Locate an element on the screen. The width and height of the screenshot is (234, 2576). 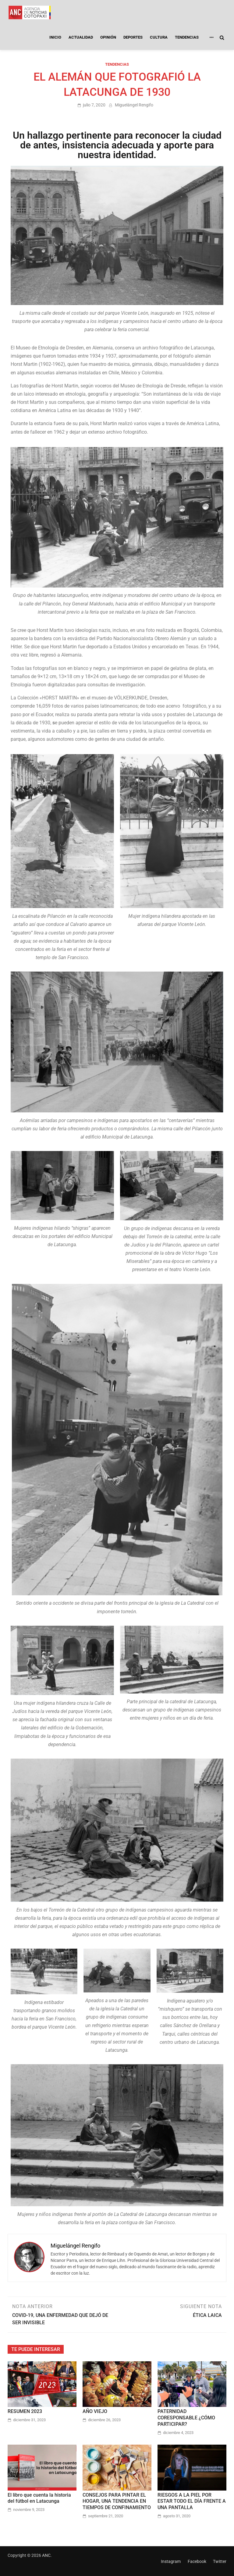
ANC is located at coordinates (46, 2555).